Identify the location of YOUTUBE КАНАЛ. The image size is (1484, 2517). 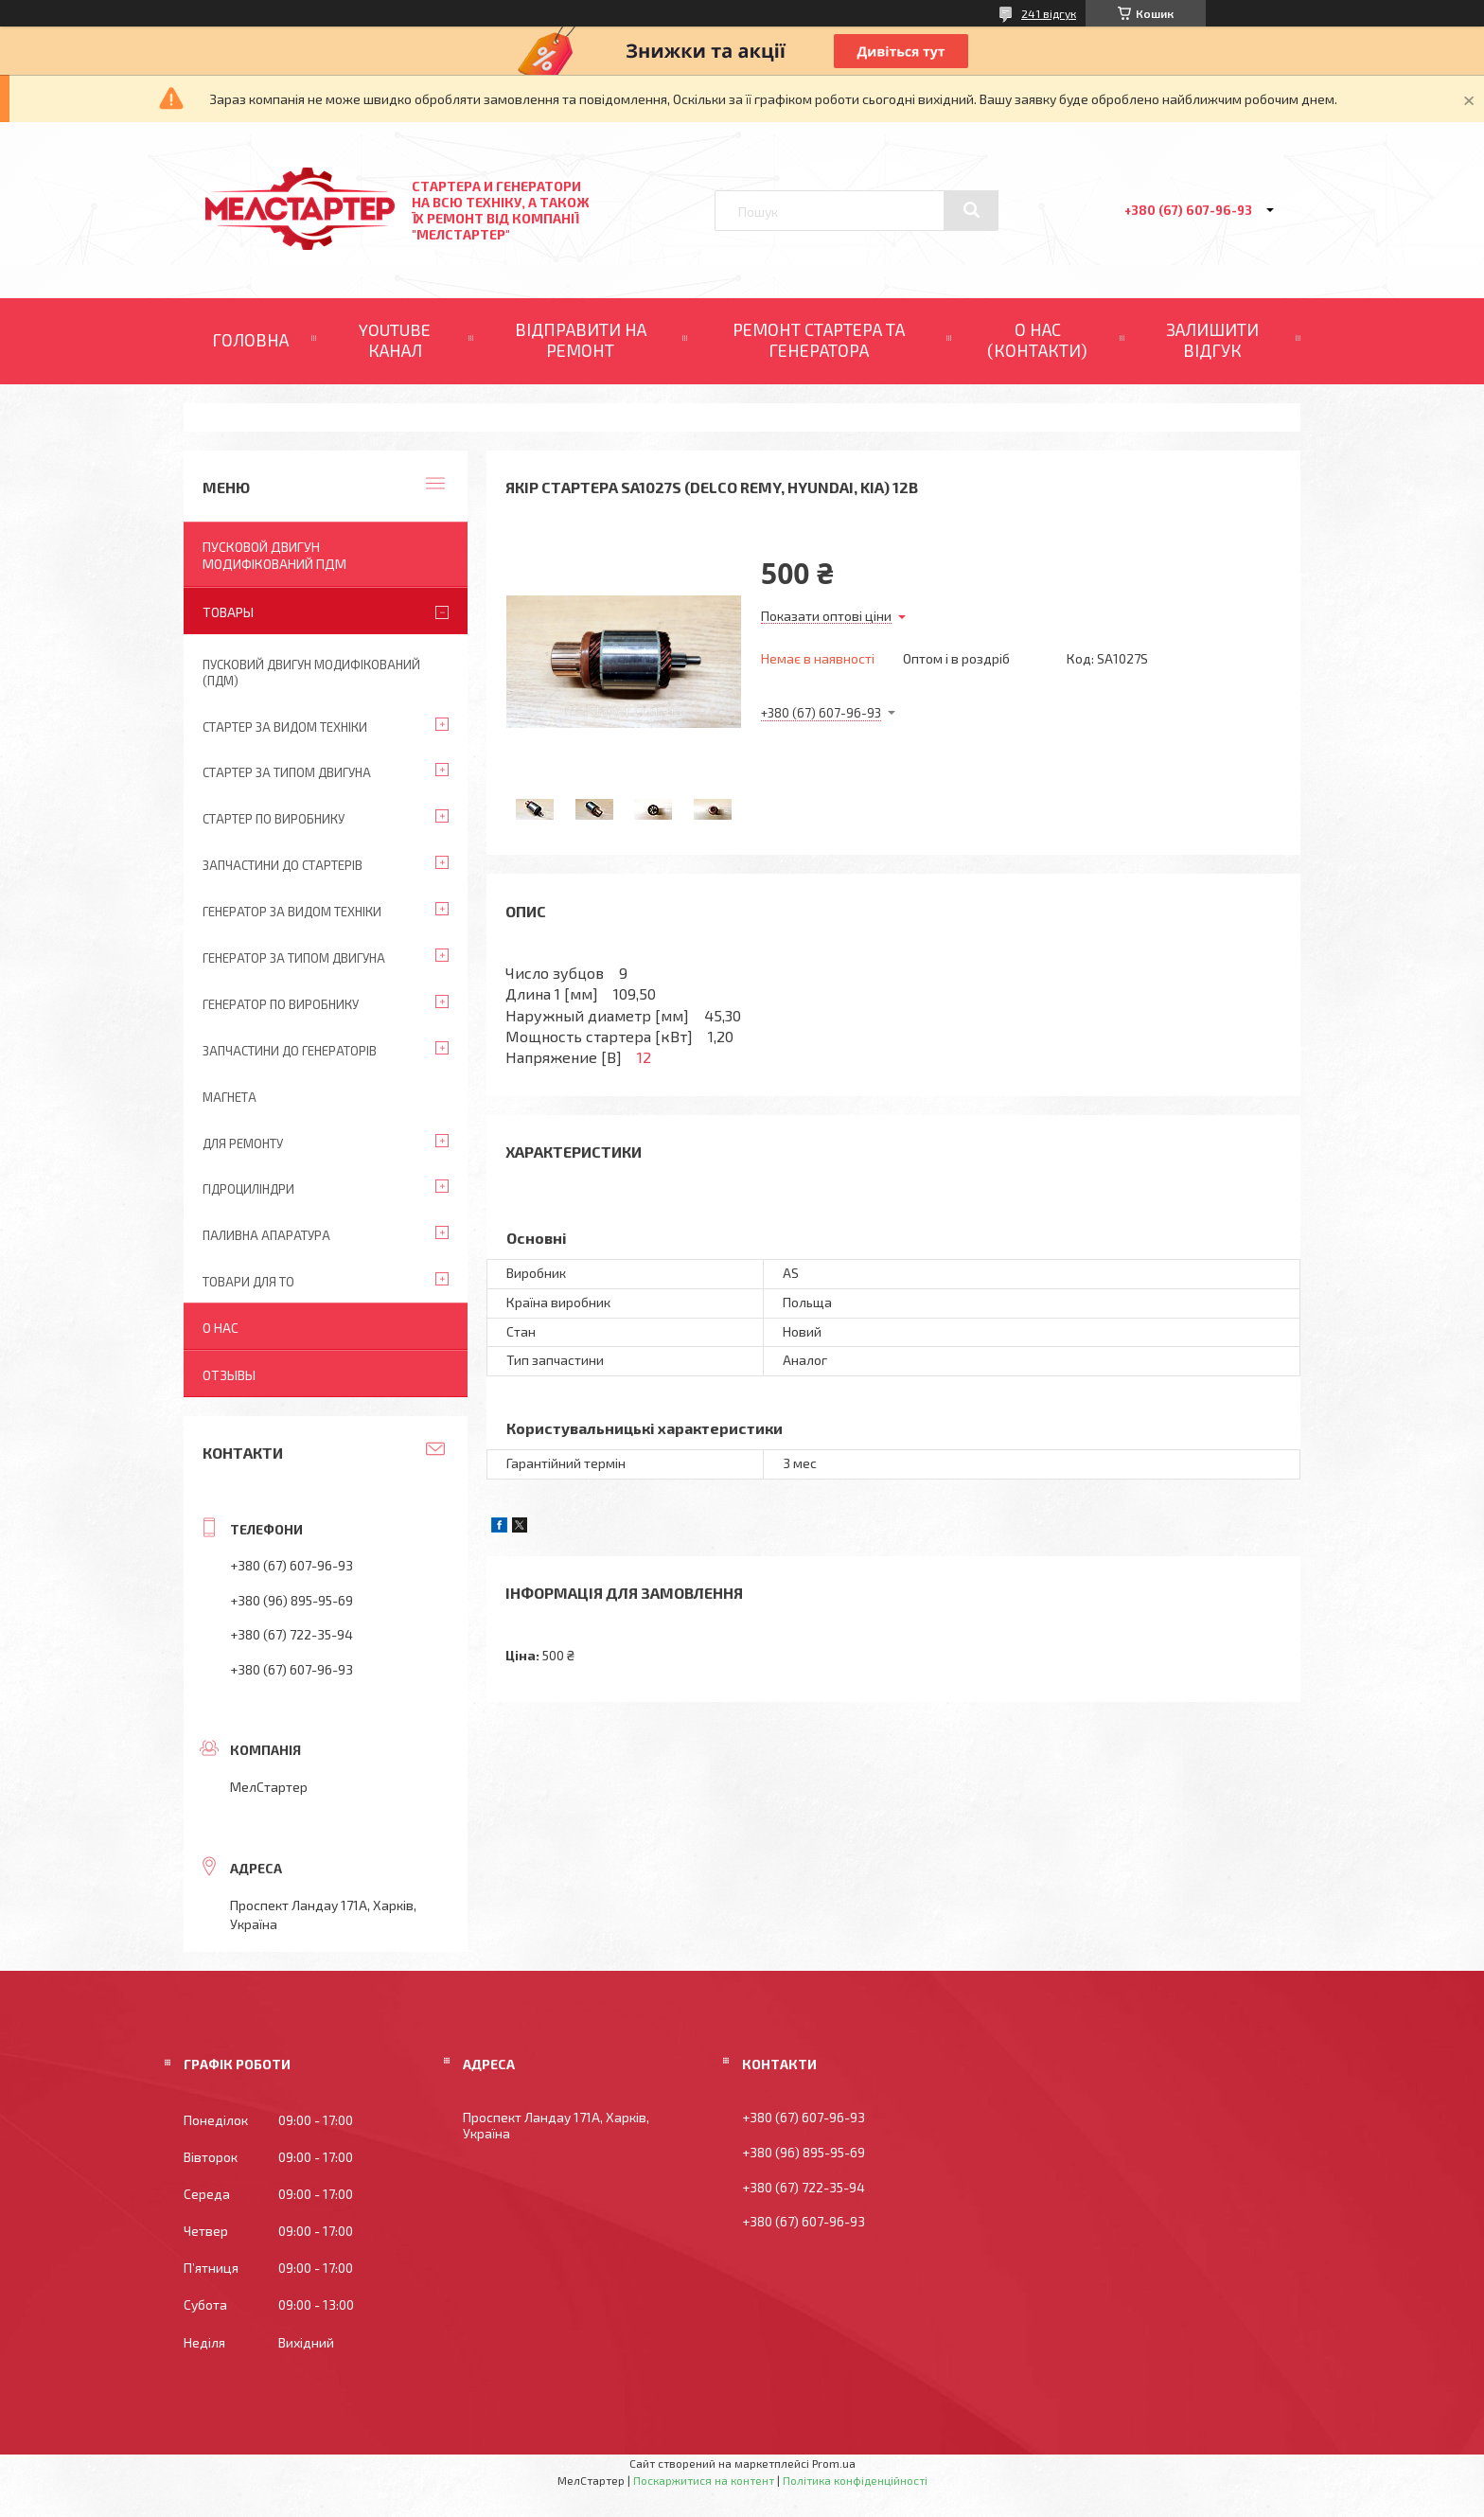
(395, 340).